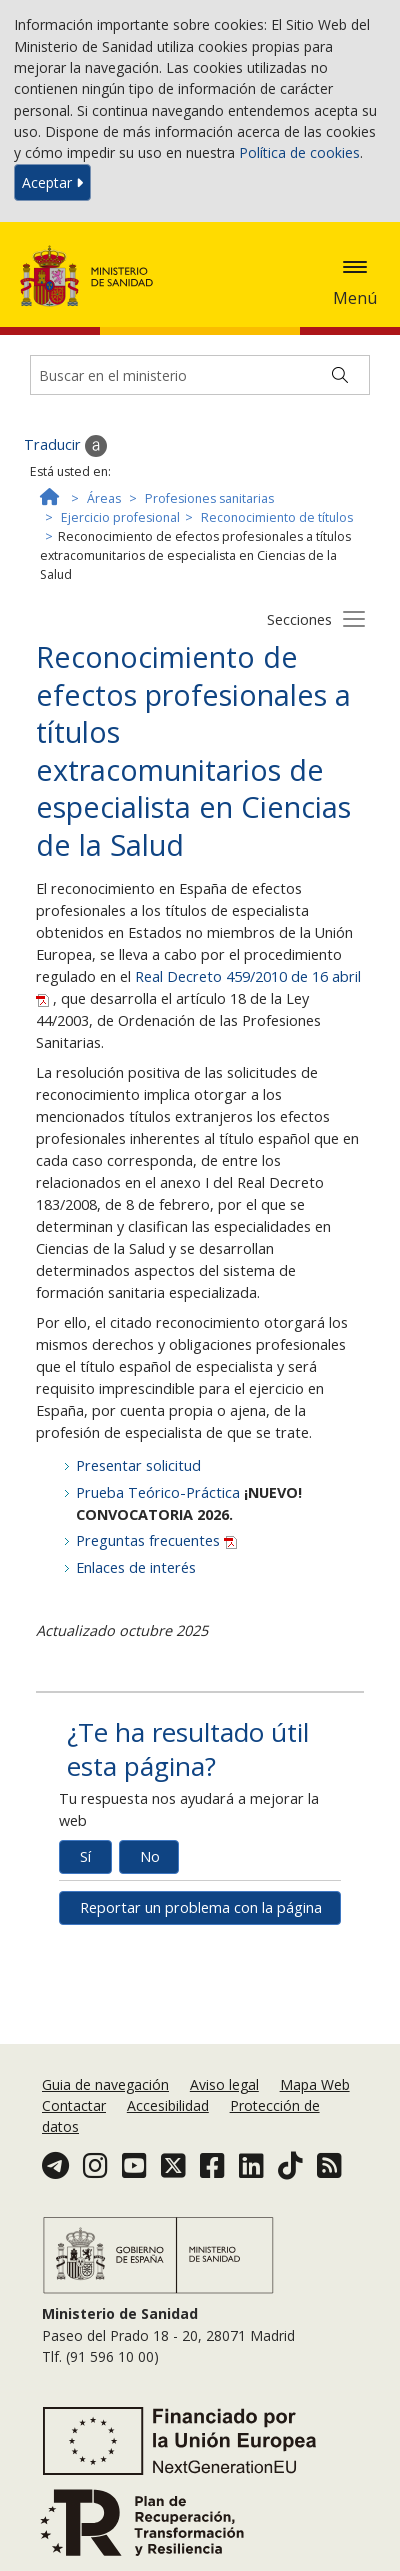 The width and height of the screenshot is (400, 2571). Describe the element at coordinates (315, 2084) in the screenshot. I see `Mapa Web` at that location.